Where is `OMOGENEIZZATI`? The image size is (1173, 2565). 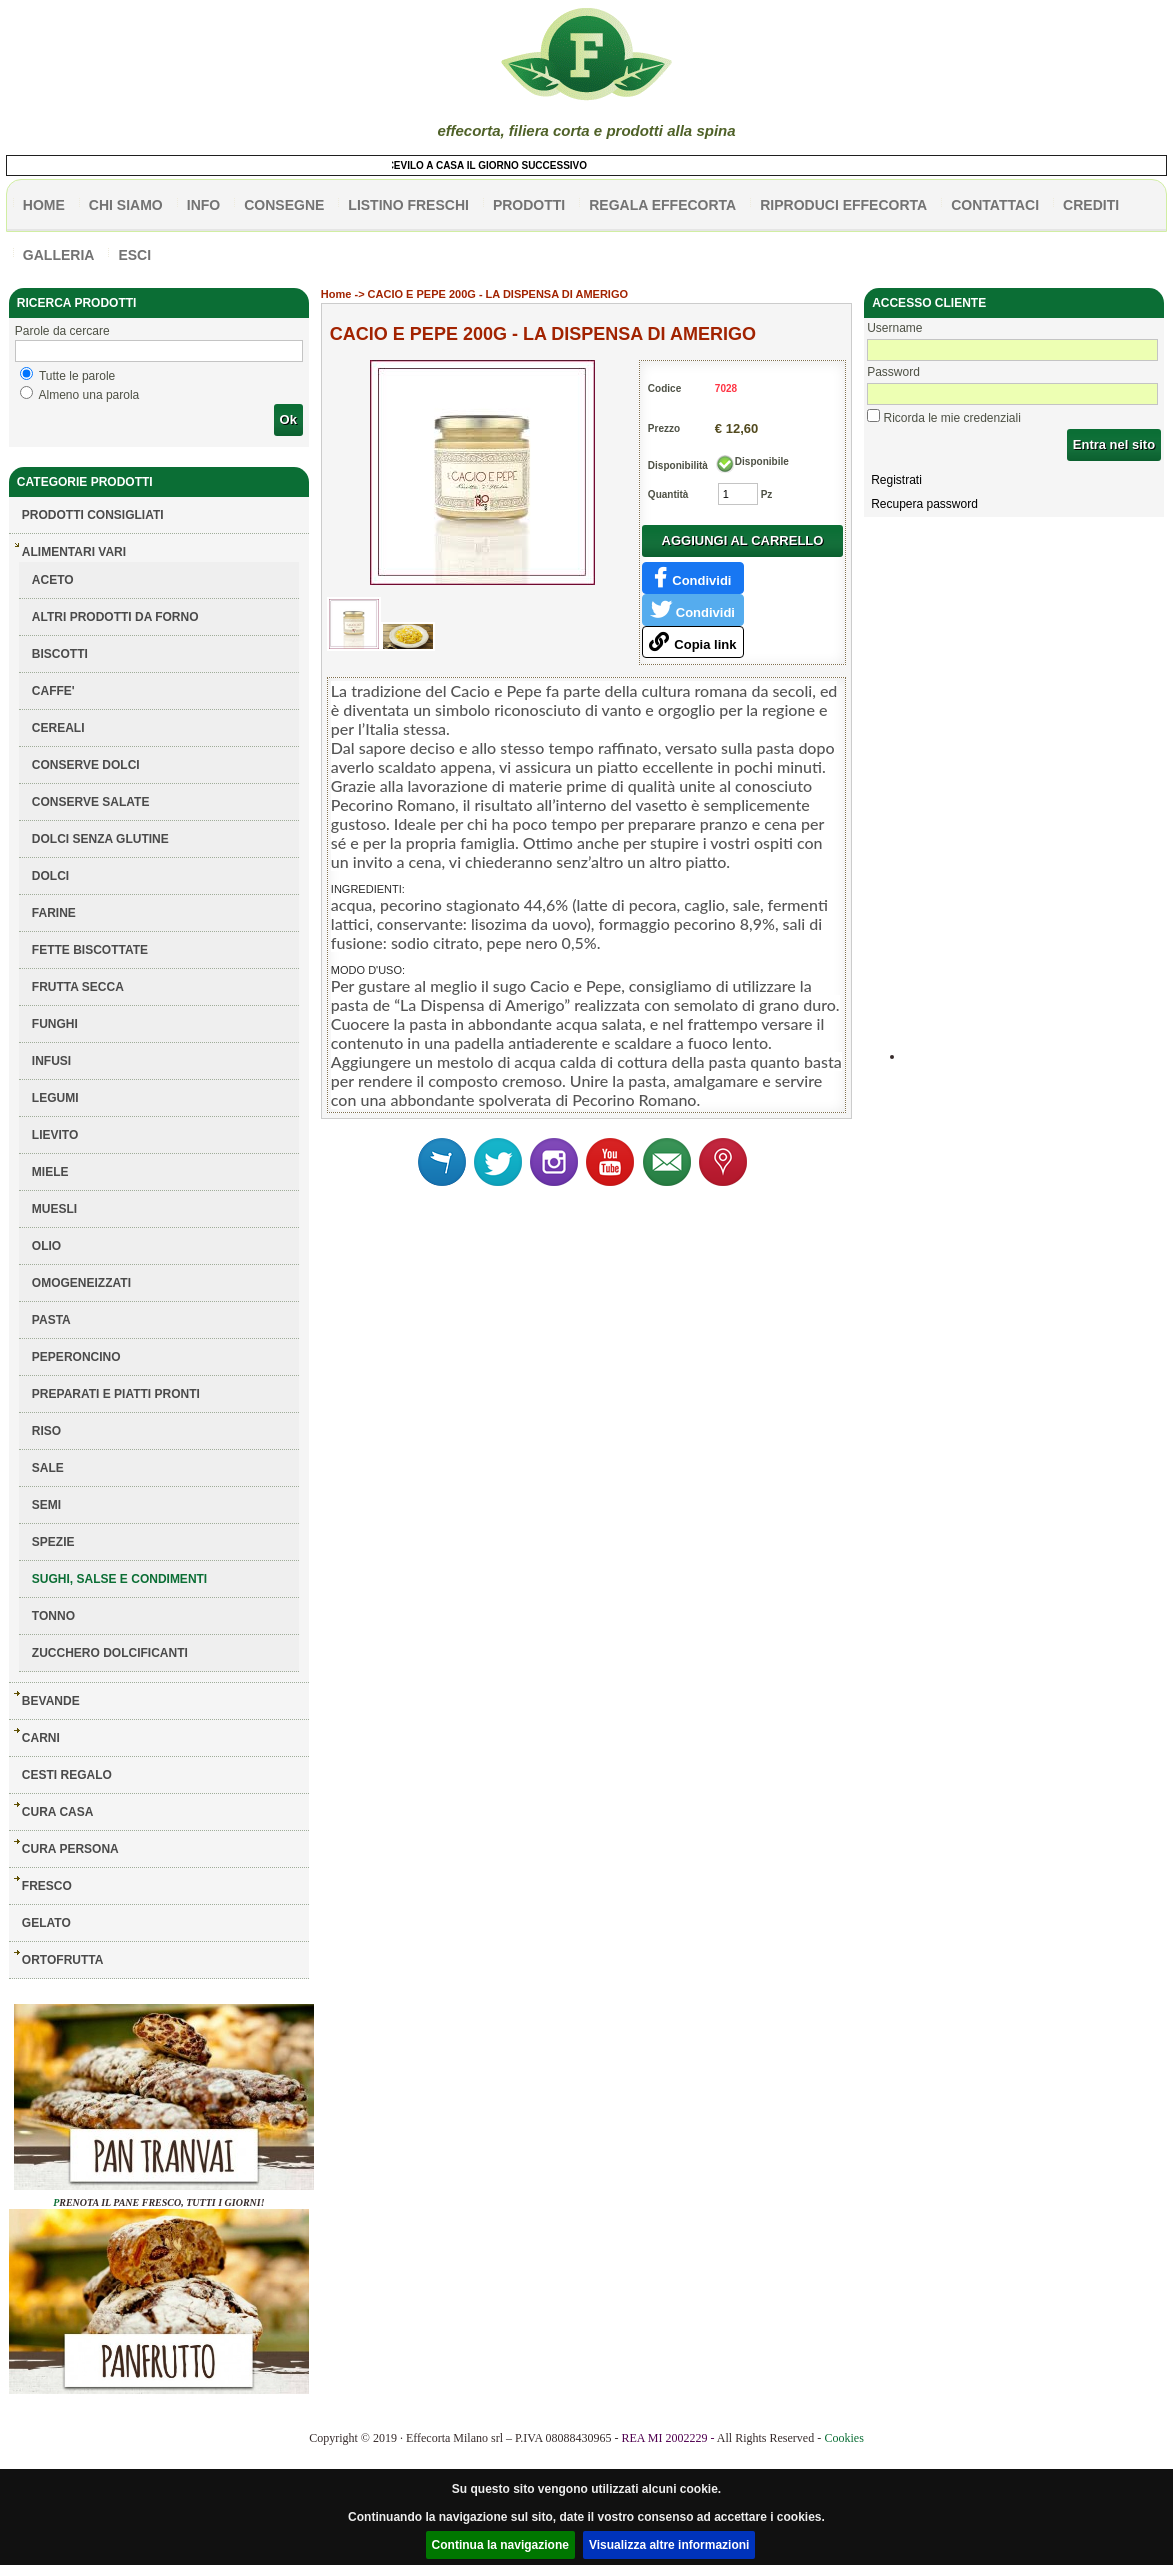 OMOGENEIZZATI is located at coordinates (81, 1283).